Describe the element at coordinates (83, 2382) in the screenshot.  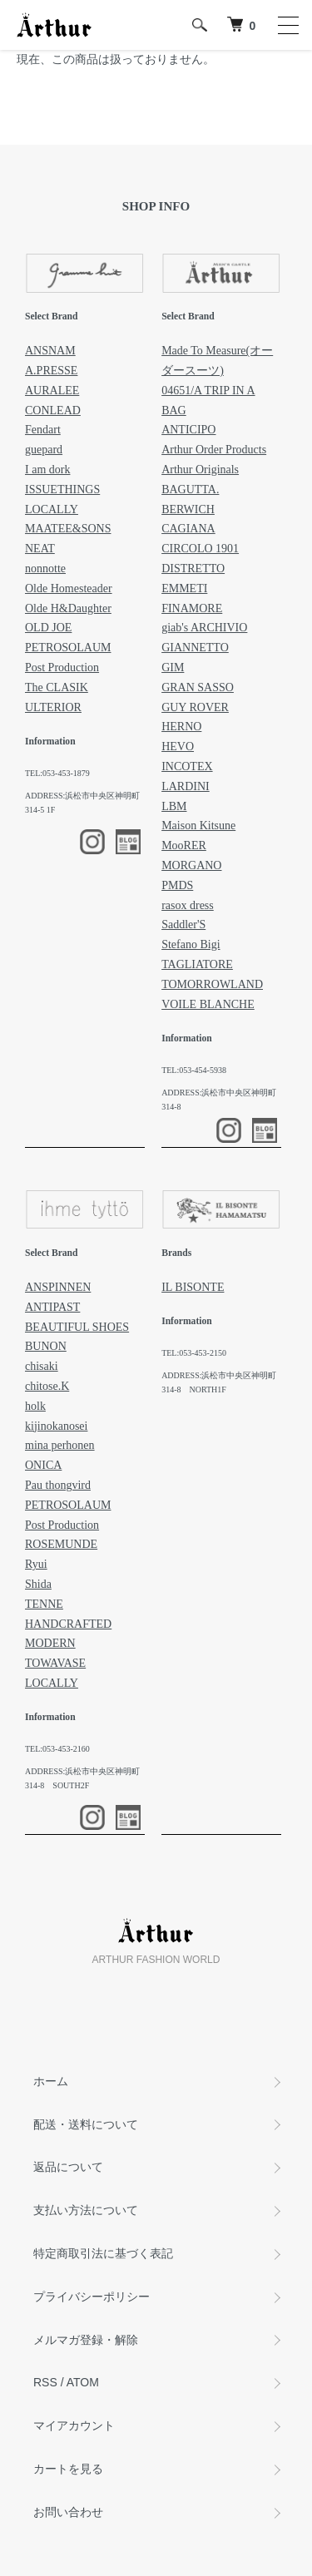
I see `ATOM` at that location.